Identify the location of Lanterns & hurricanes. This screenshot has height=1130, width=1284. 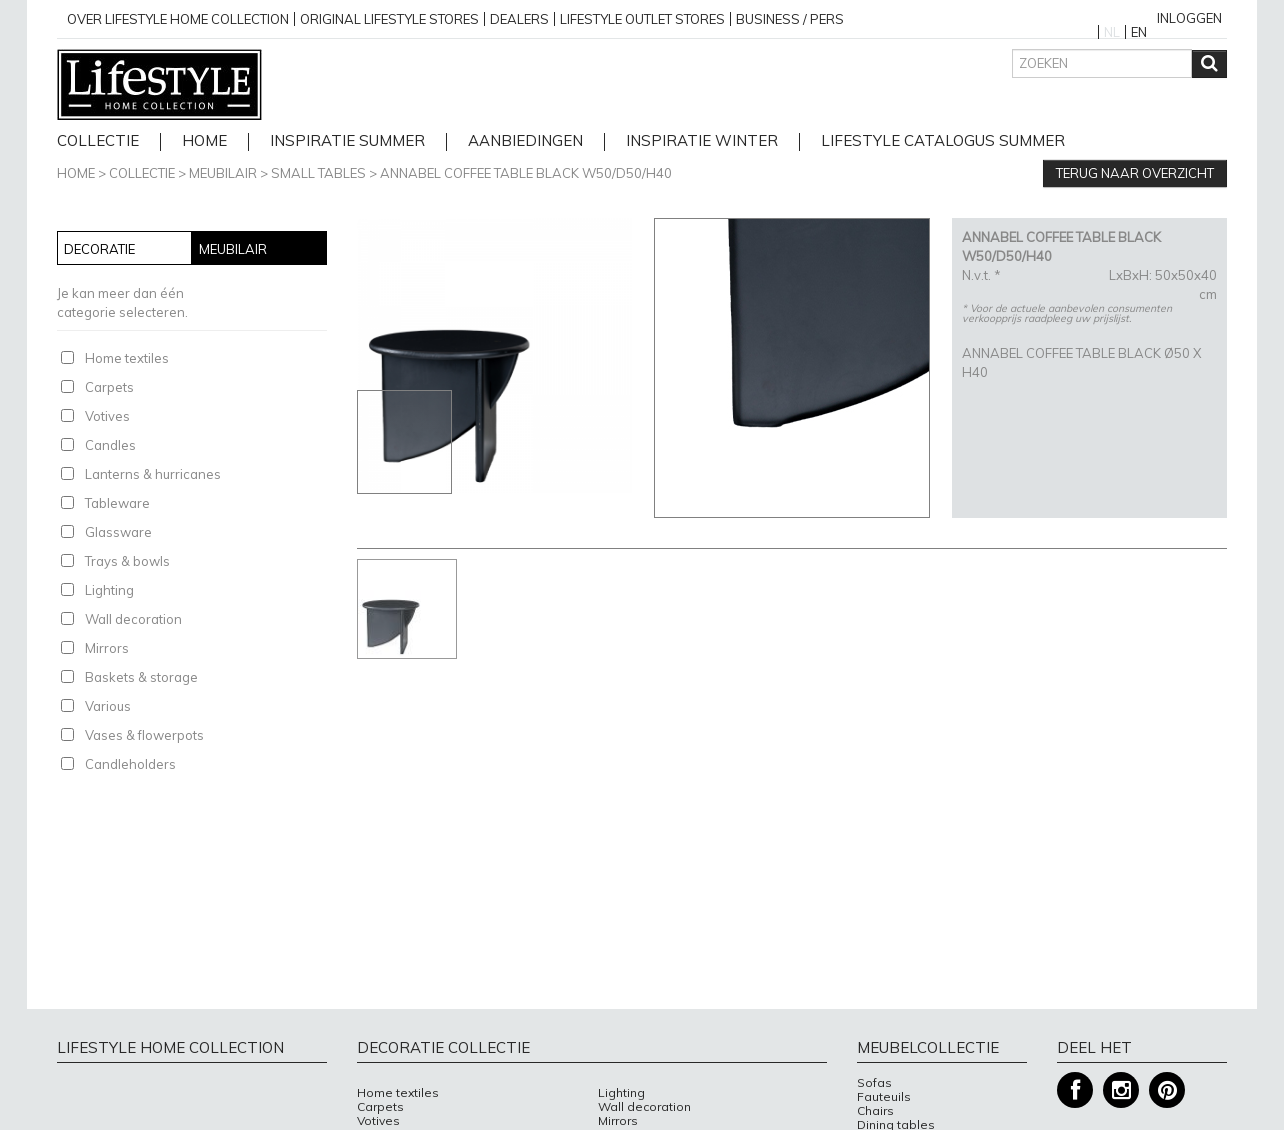
(153, 474).